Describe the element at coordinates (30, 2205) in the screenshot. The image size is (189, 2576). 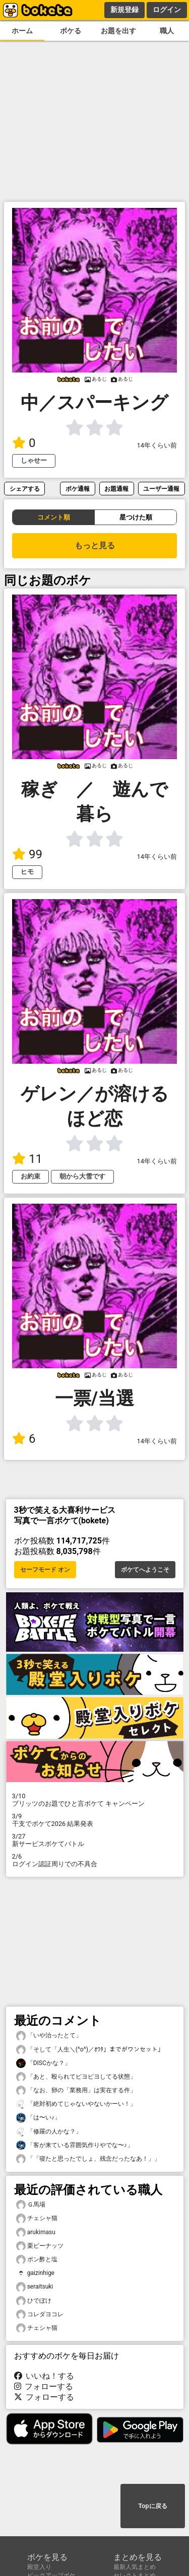
I see `Ｇ馬場` at that location.